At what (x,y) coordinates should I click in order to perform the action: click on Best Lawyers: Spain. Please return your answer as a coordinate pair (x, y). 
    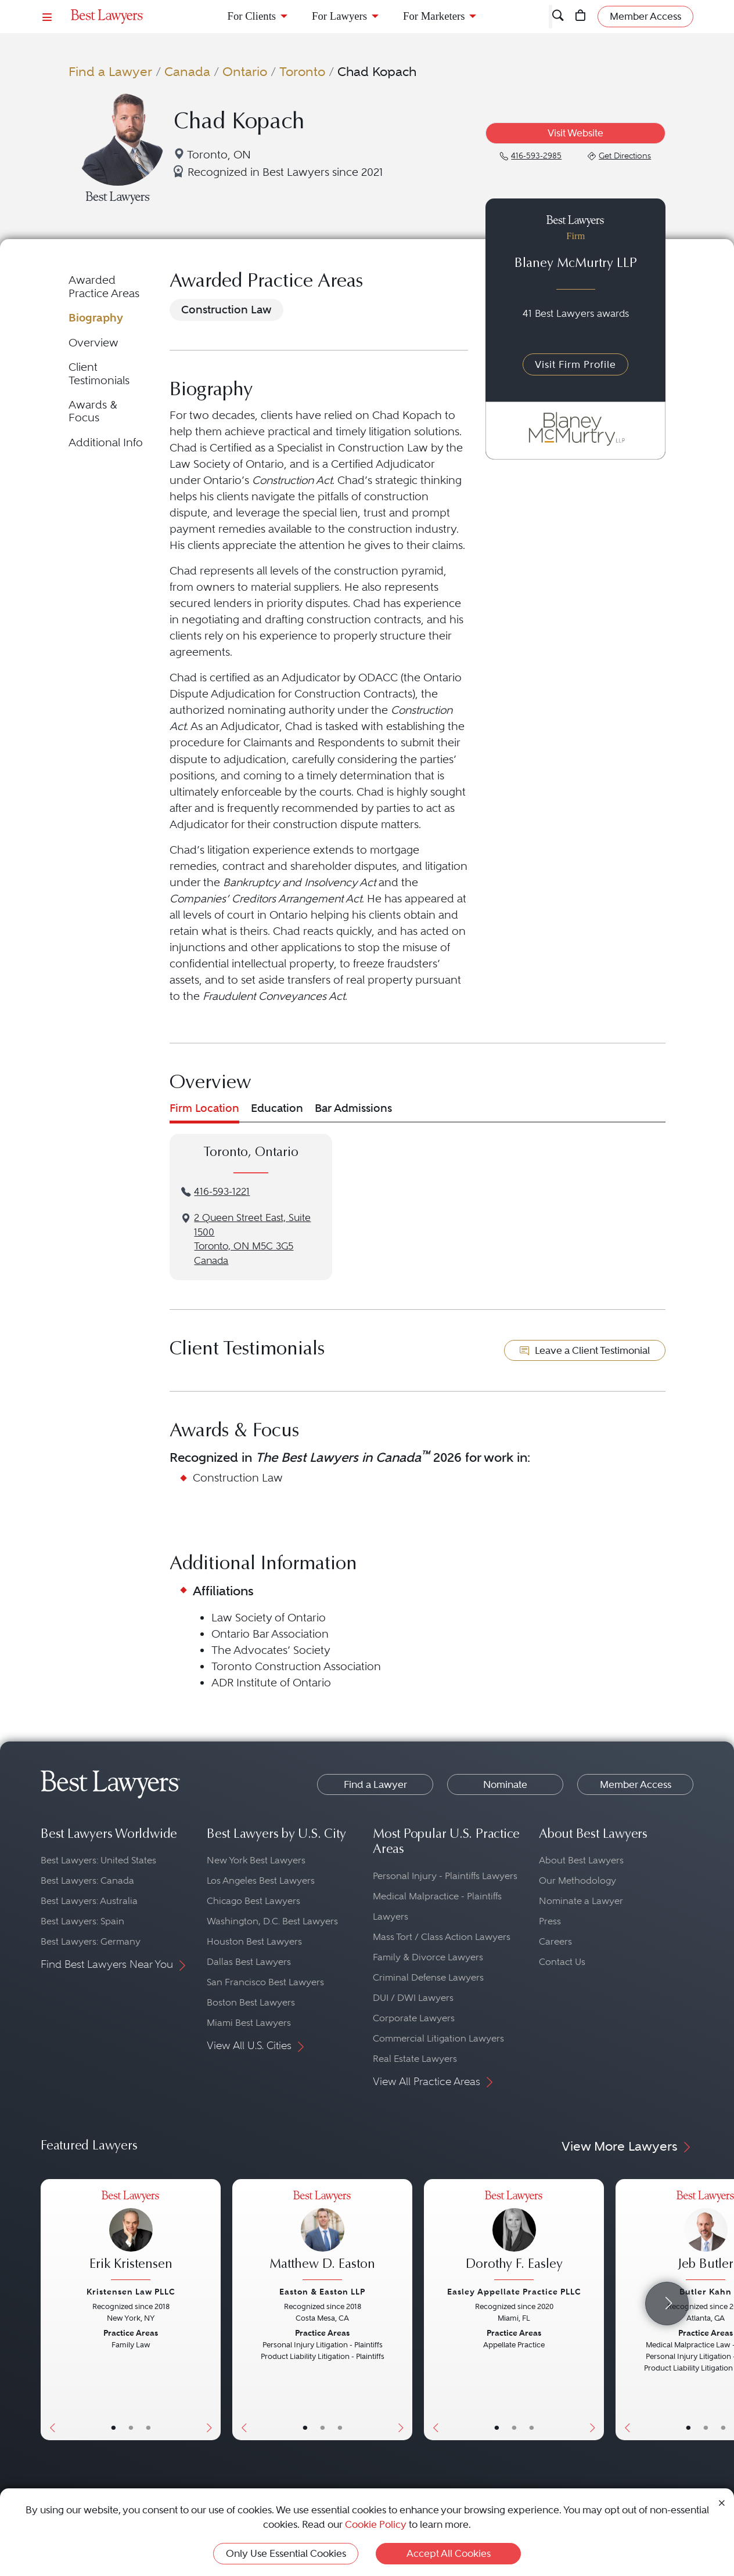
    Looking at the image, I should click on (82, 1921).